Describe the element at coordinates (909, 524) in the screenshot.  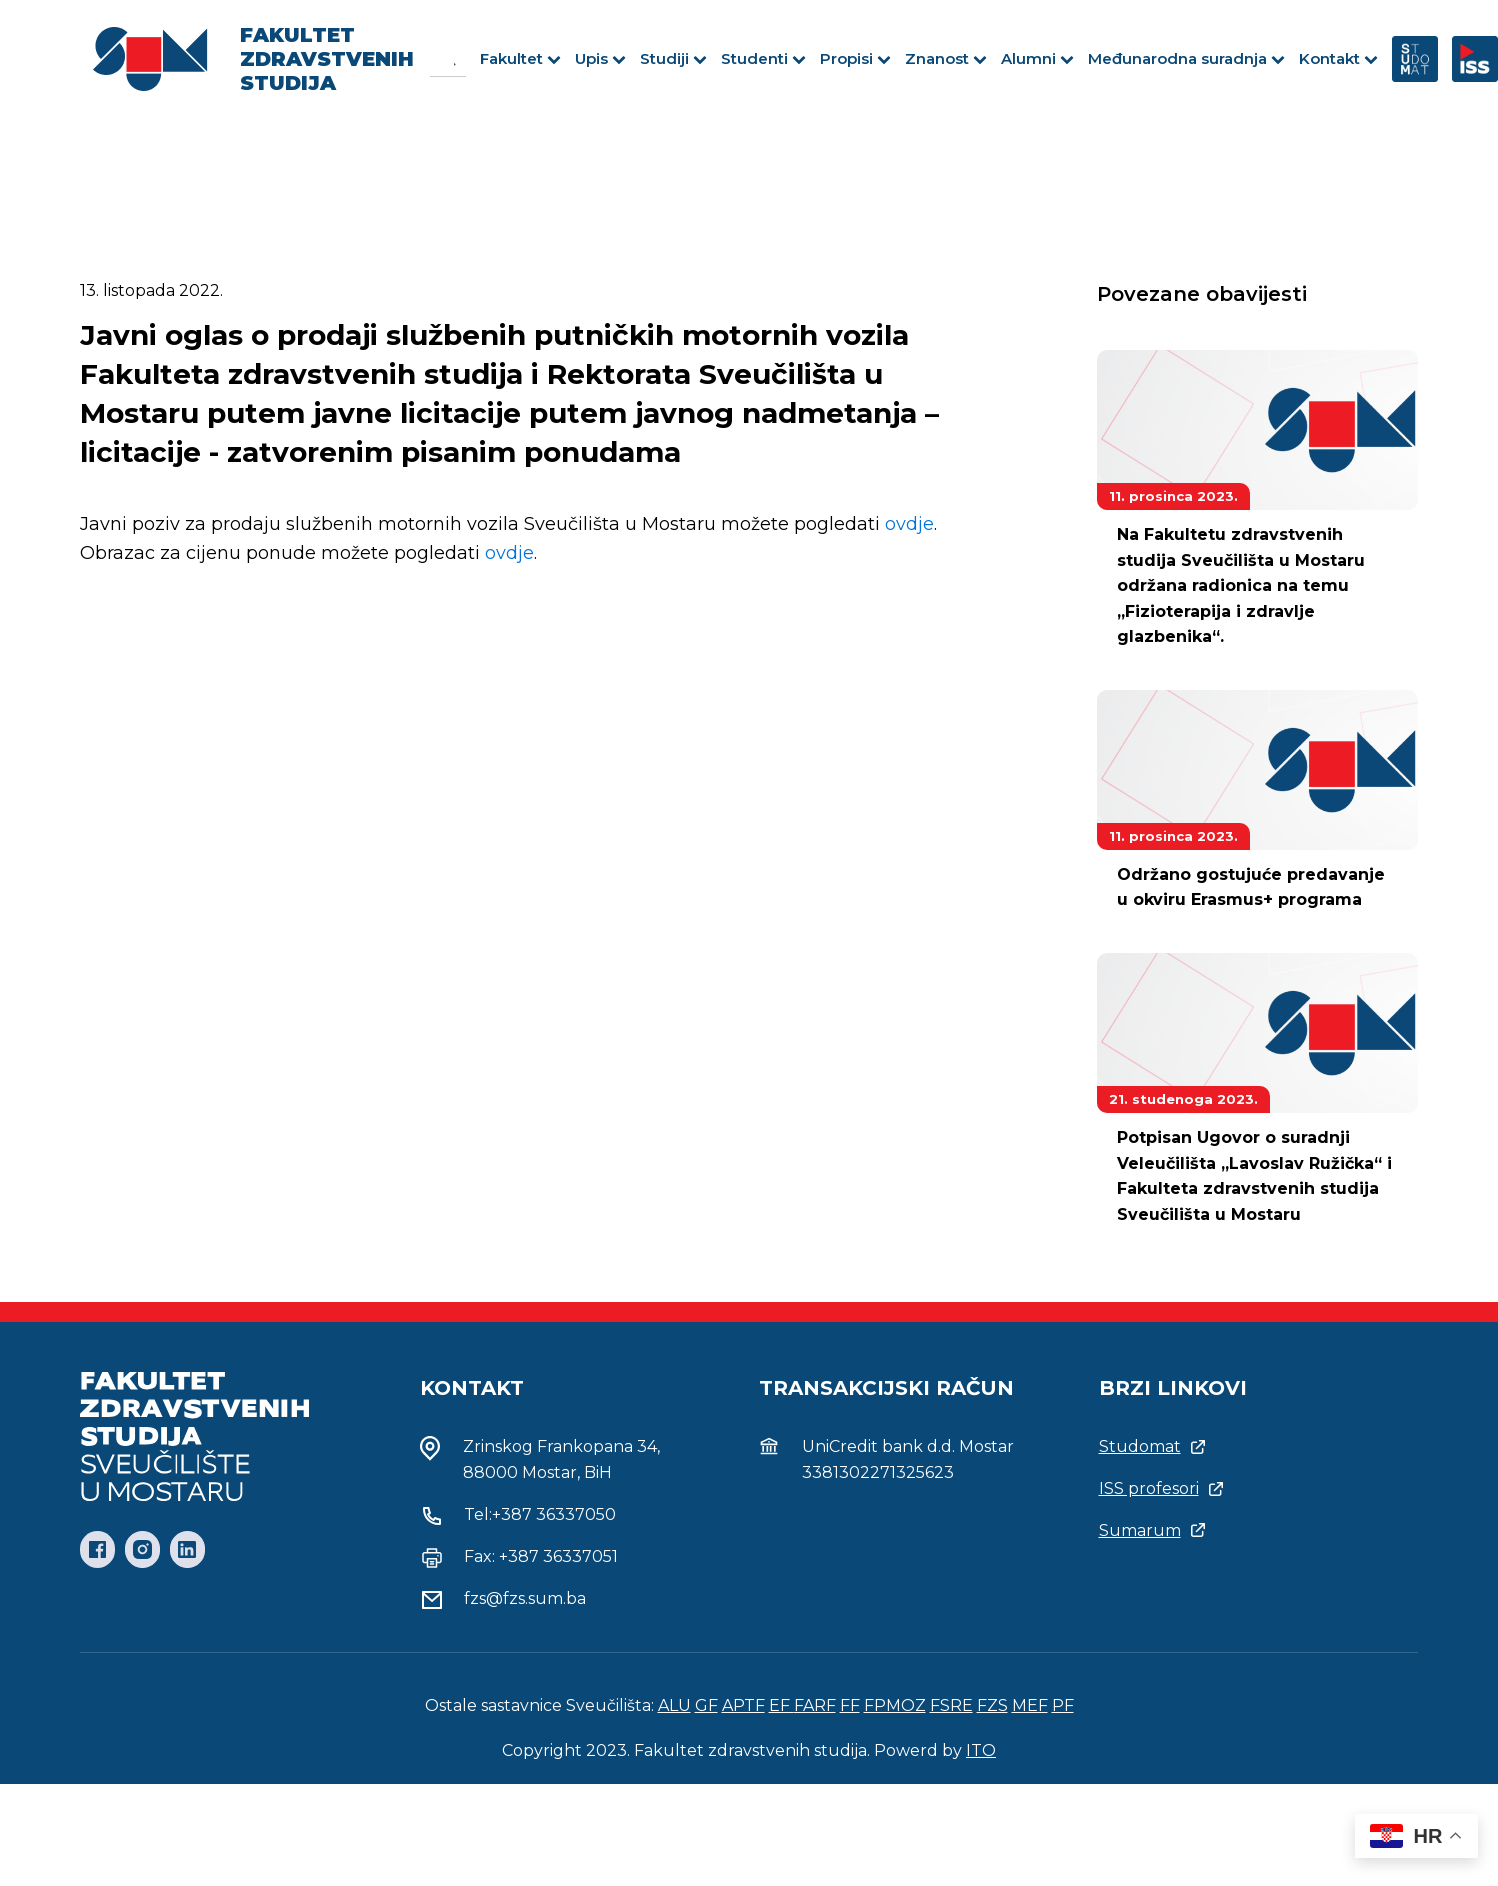
I see `ovdje` at that location.